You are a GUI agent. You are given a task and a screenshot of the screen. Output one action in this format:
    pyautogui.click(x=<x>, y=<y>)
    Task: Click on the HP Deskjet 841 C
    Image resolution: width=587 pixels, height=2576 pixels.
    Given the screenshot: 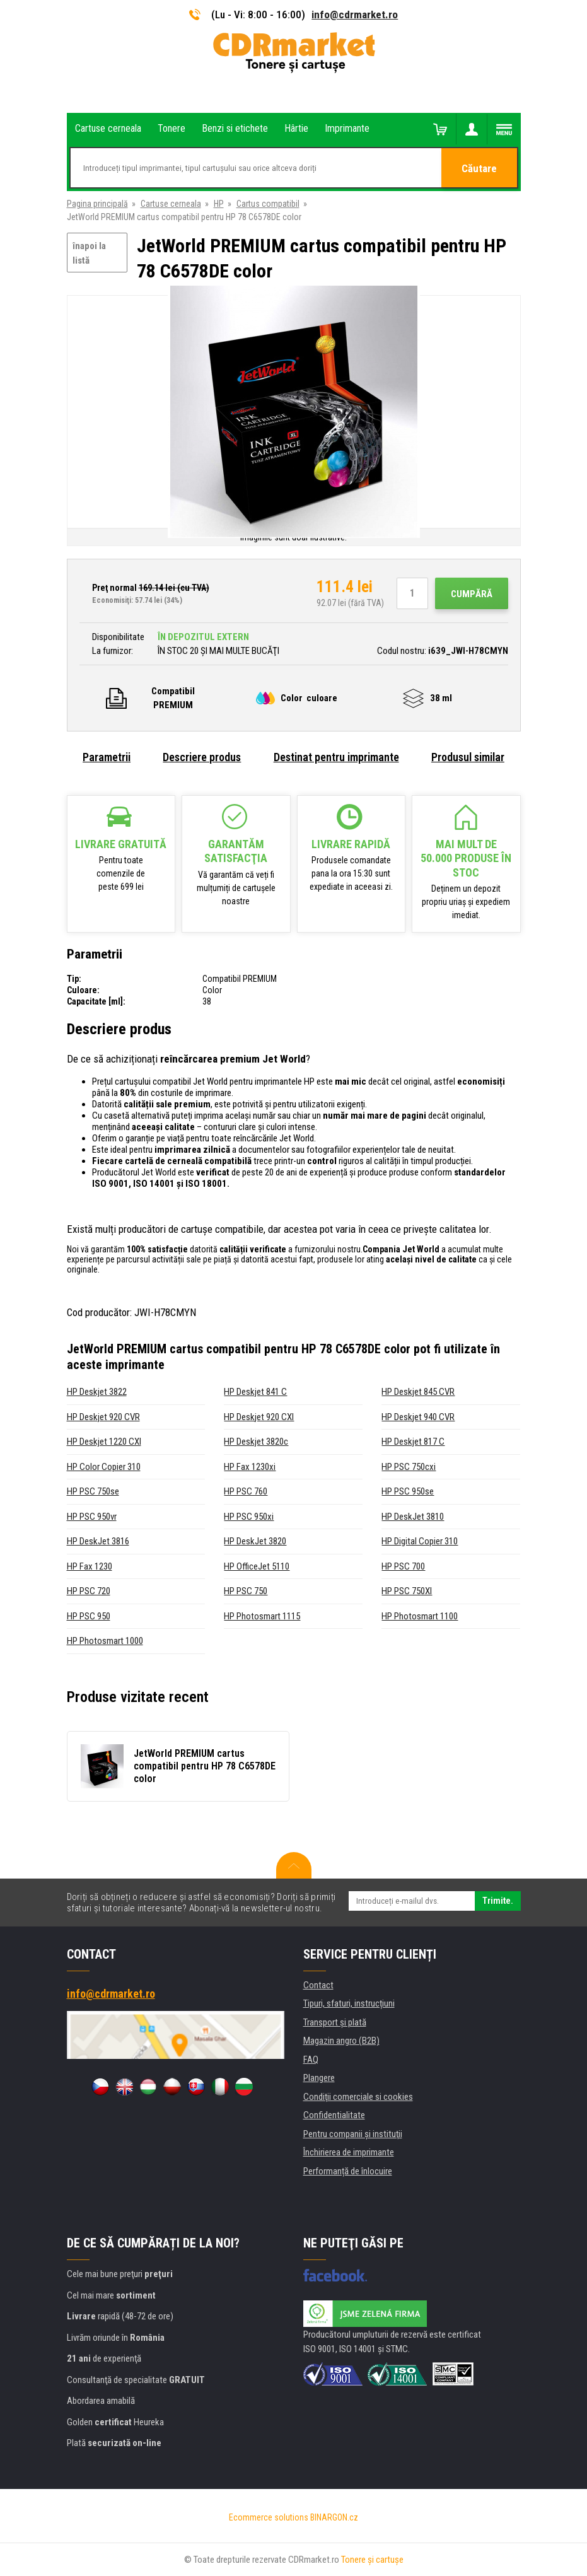 What is the action you would take?
    pyautogui.click(x=255, y=1391)
    